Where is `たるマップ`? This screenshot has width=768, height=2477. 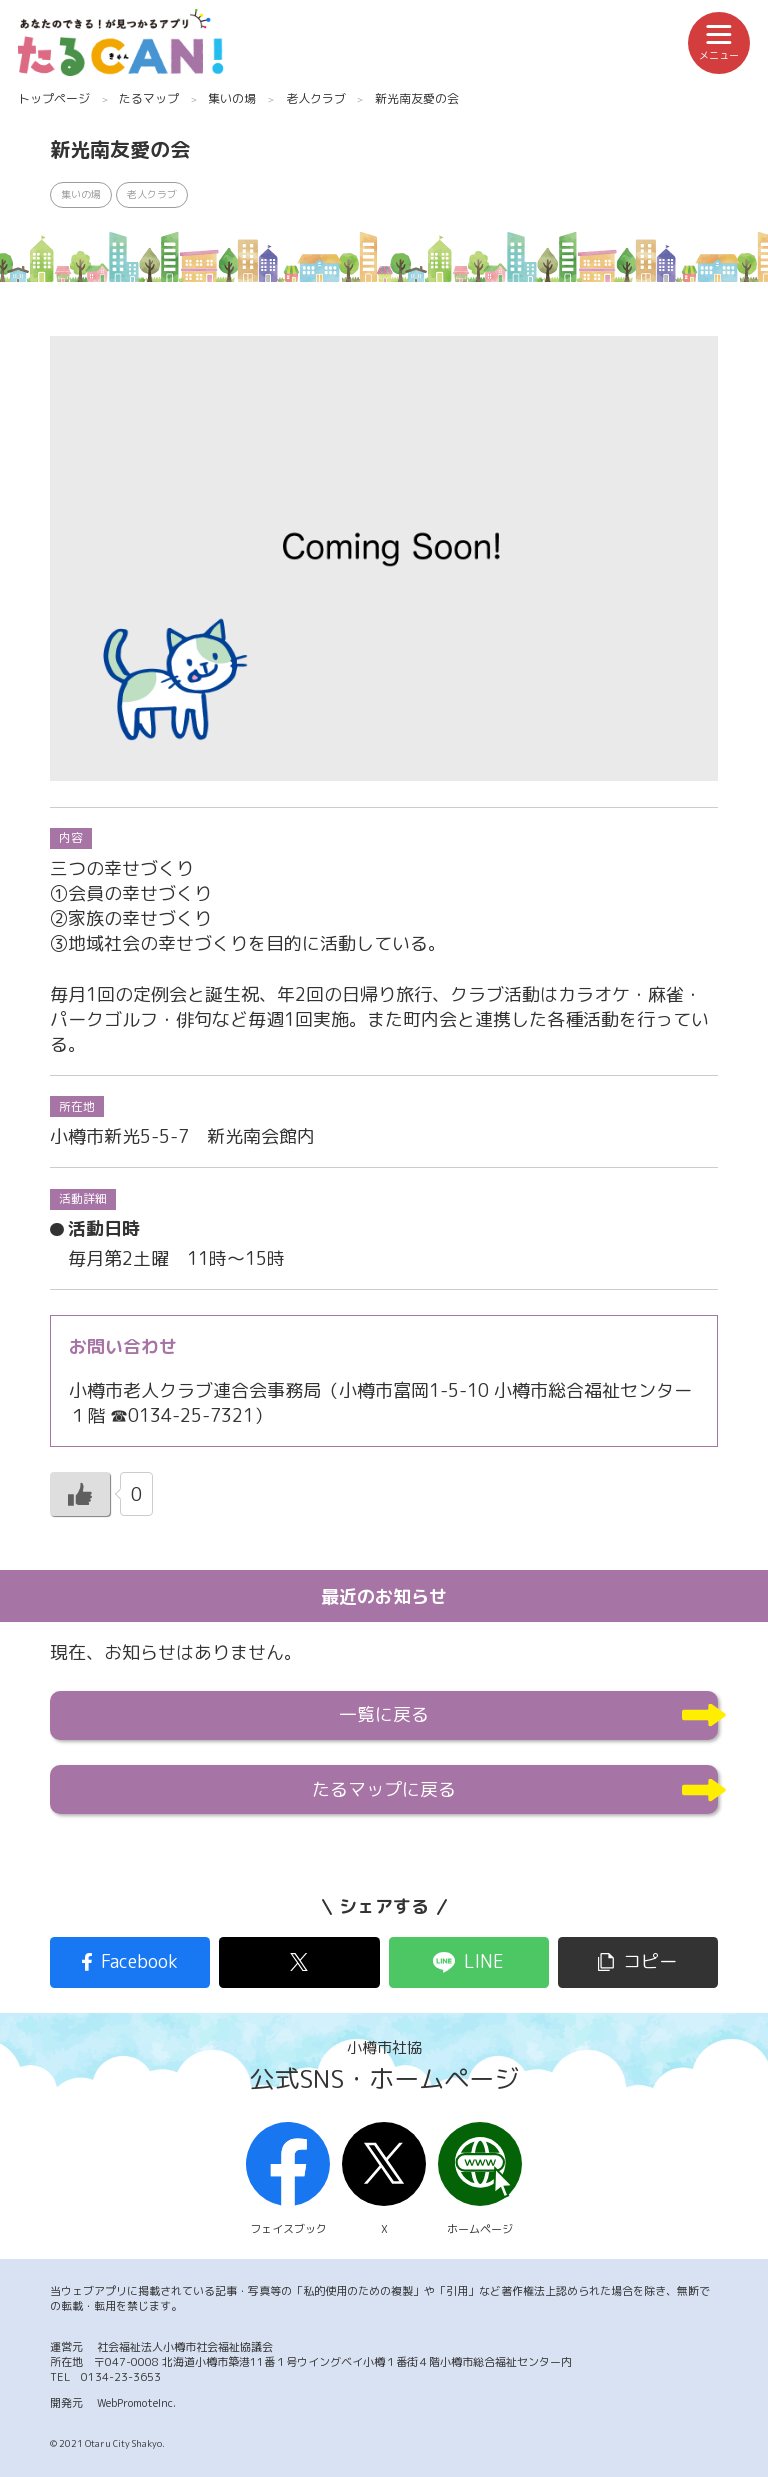 たるマップ is located at coordinates (149, 98).